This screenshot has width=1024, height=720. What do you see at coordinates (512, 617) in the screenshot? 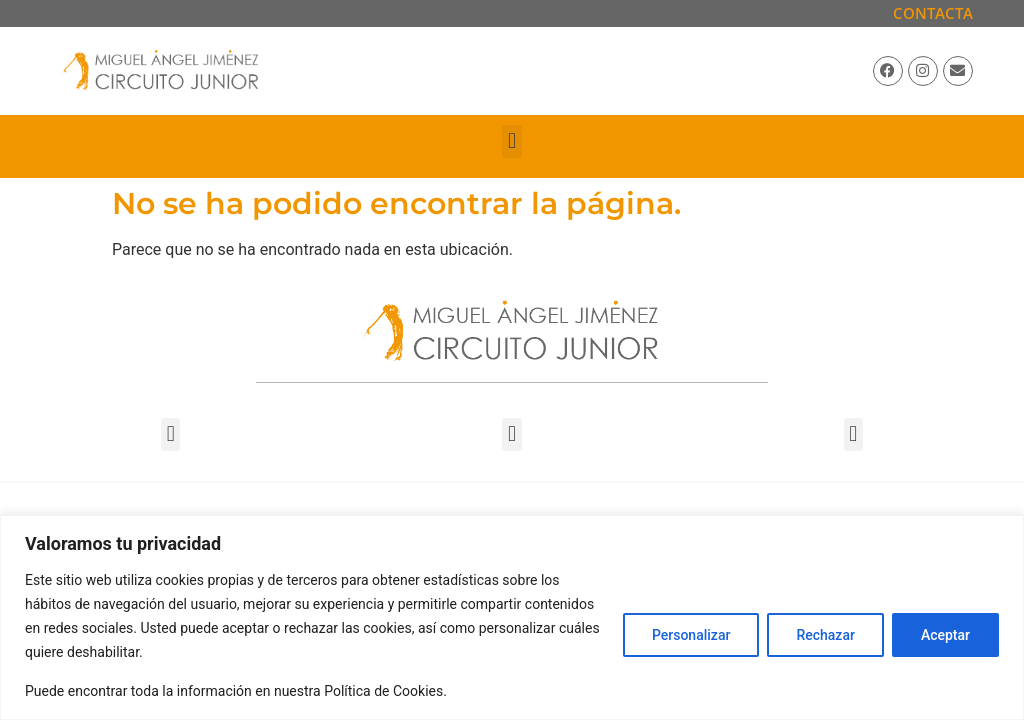
I see `[region]` at bounding box center [512, 617].